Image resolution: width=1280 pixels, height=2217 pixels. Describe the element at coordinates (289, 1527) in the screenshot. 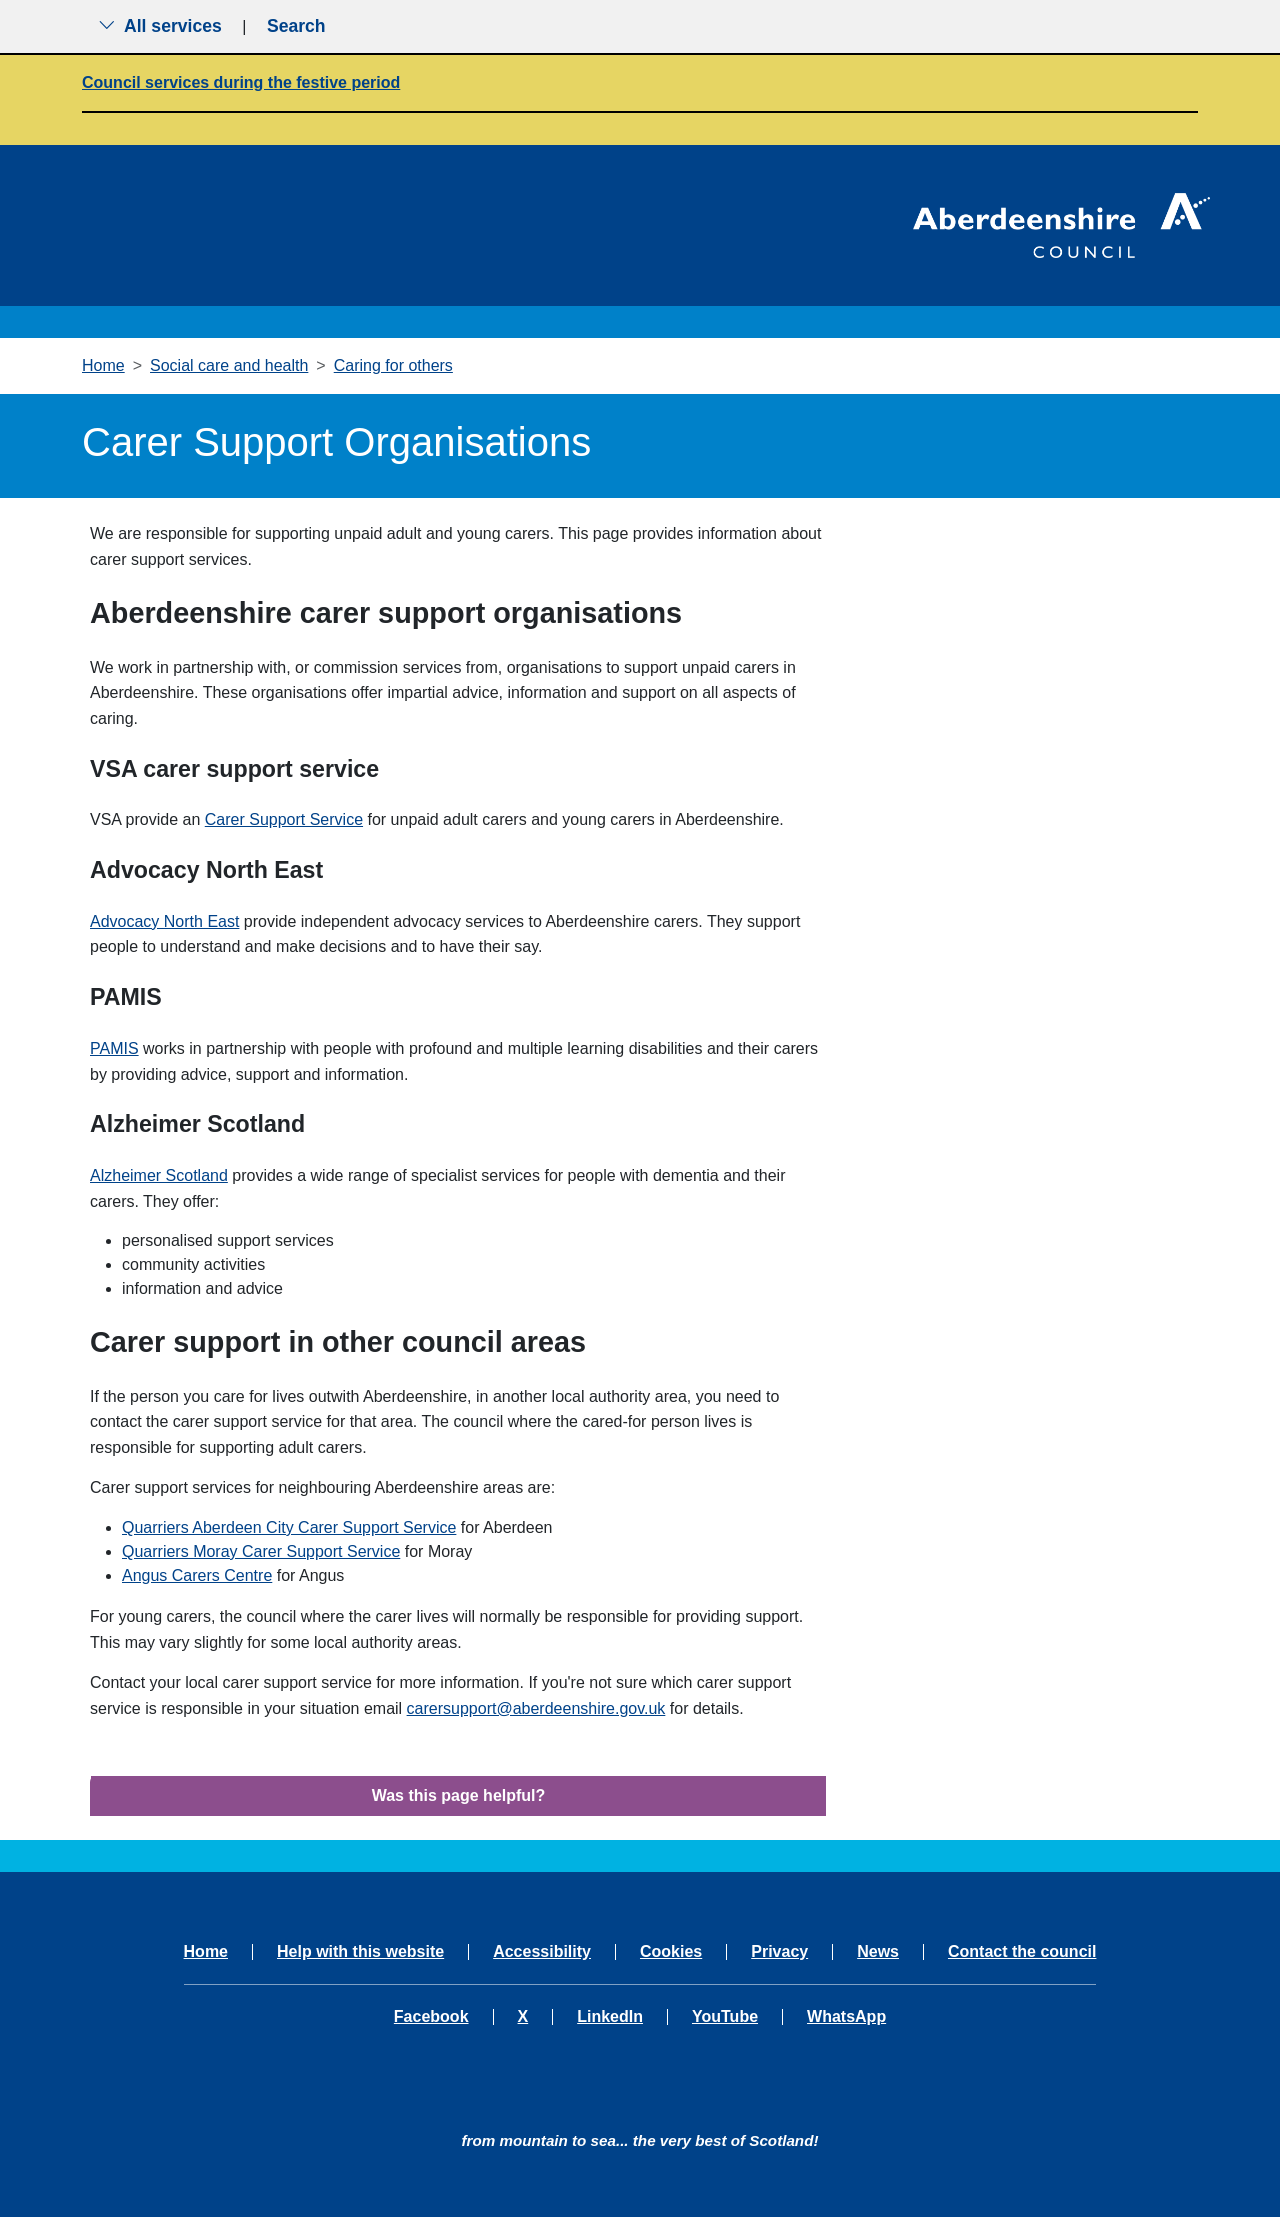

I see `Quarriers Aberdeen City Carer Support Service` at that location.